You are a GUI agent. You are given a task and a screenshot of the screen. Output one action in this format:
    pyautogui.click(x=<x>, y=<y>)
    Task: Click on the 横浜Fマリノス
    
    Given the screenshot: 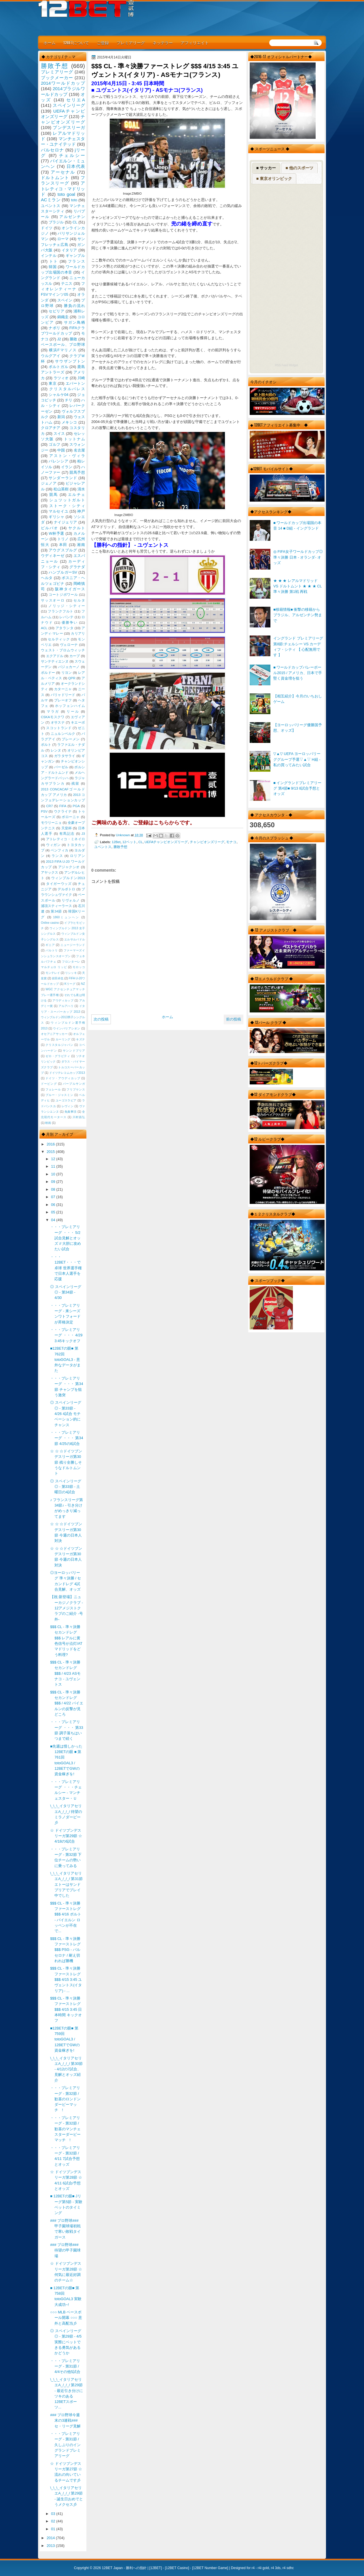 What is the action you would take?
    pyautogui.click(x=63, y=350)
    